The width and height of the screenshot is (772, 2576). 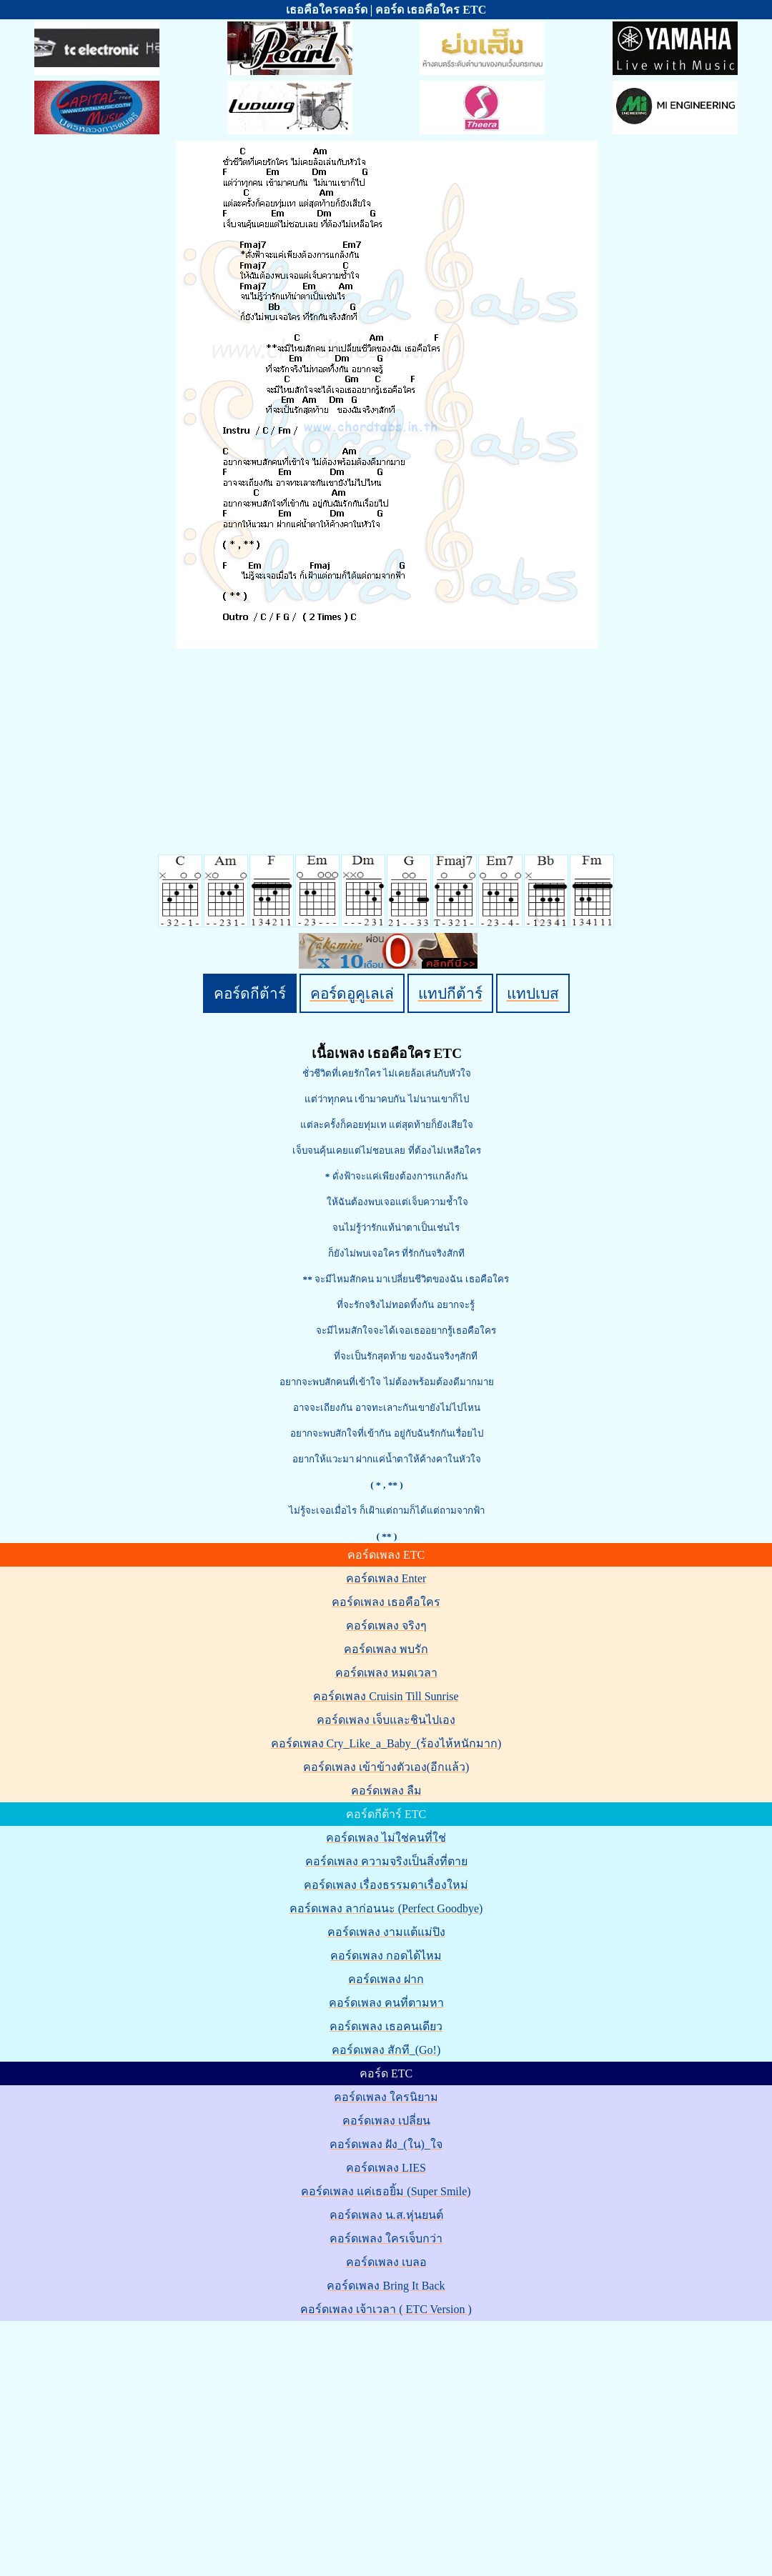 What do you see at coordinates (386, 1908) in the screenshot?
I see `คอร์ดเพลง ลาก่อนนะ (Perfect Goodbye)` at bounding box center [386, 1908].